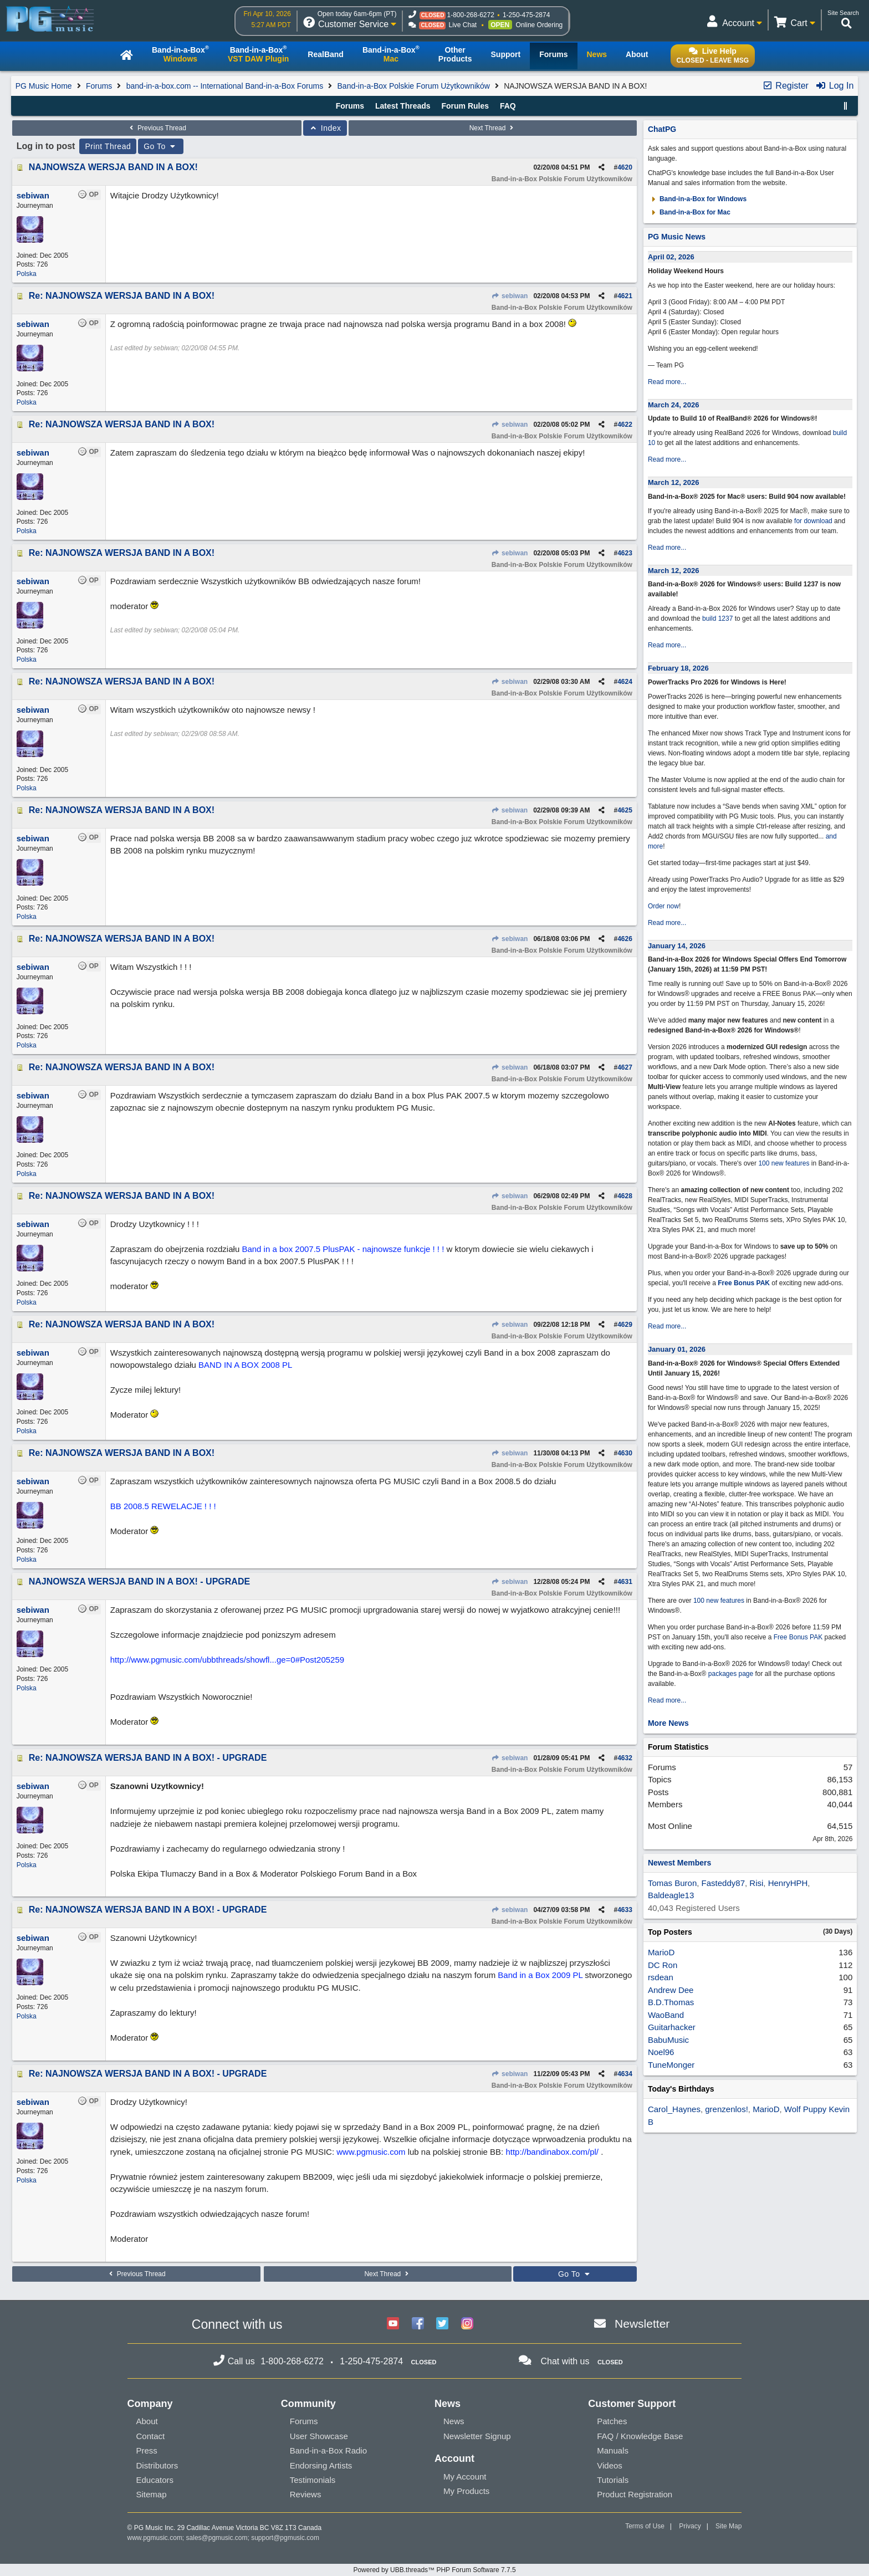  Describe the element at coordinates (564, 2361) in the screenshot. I see `Chat with us` at that location.